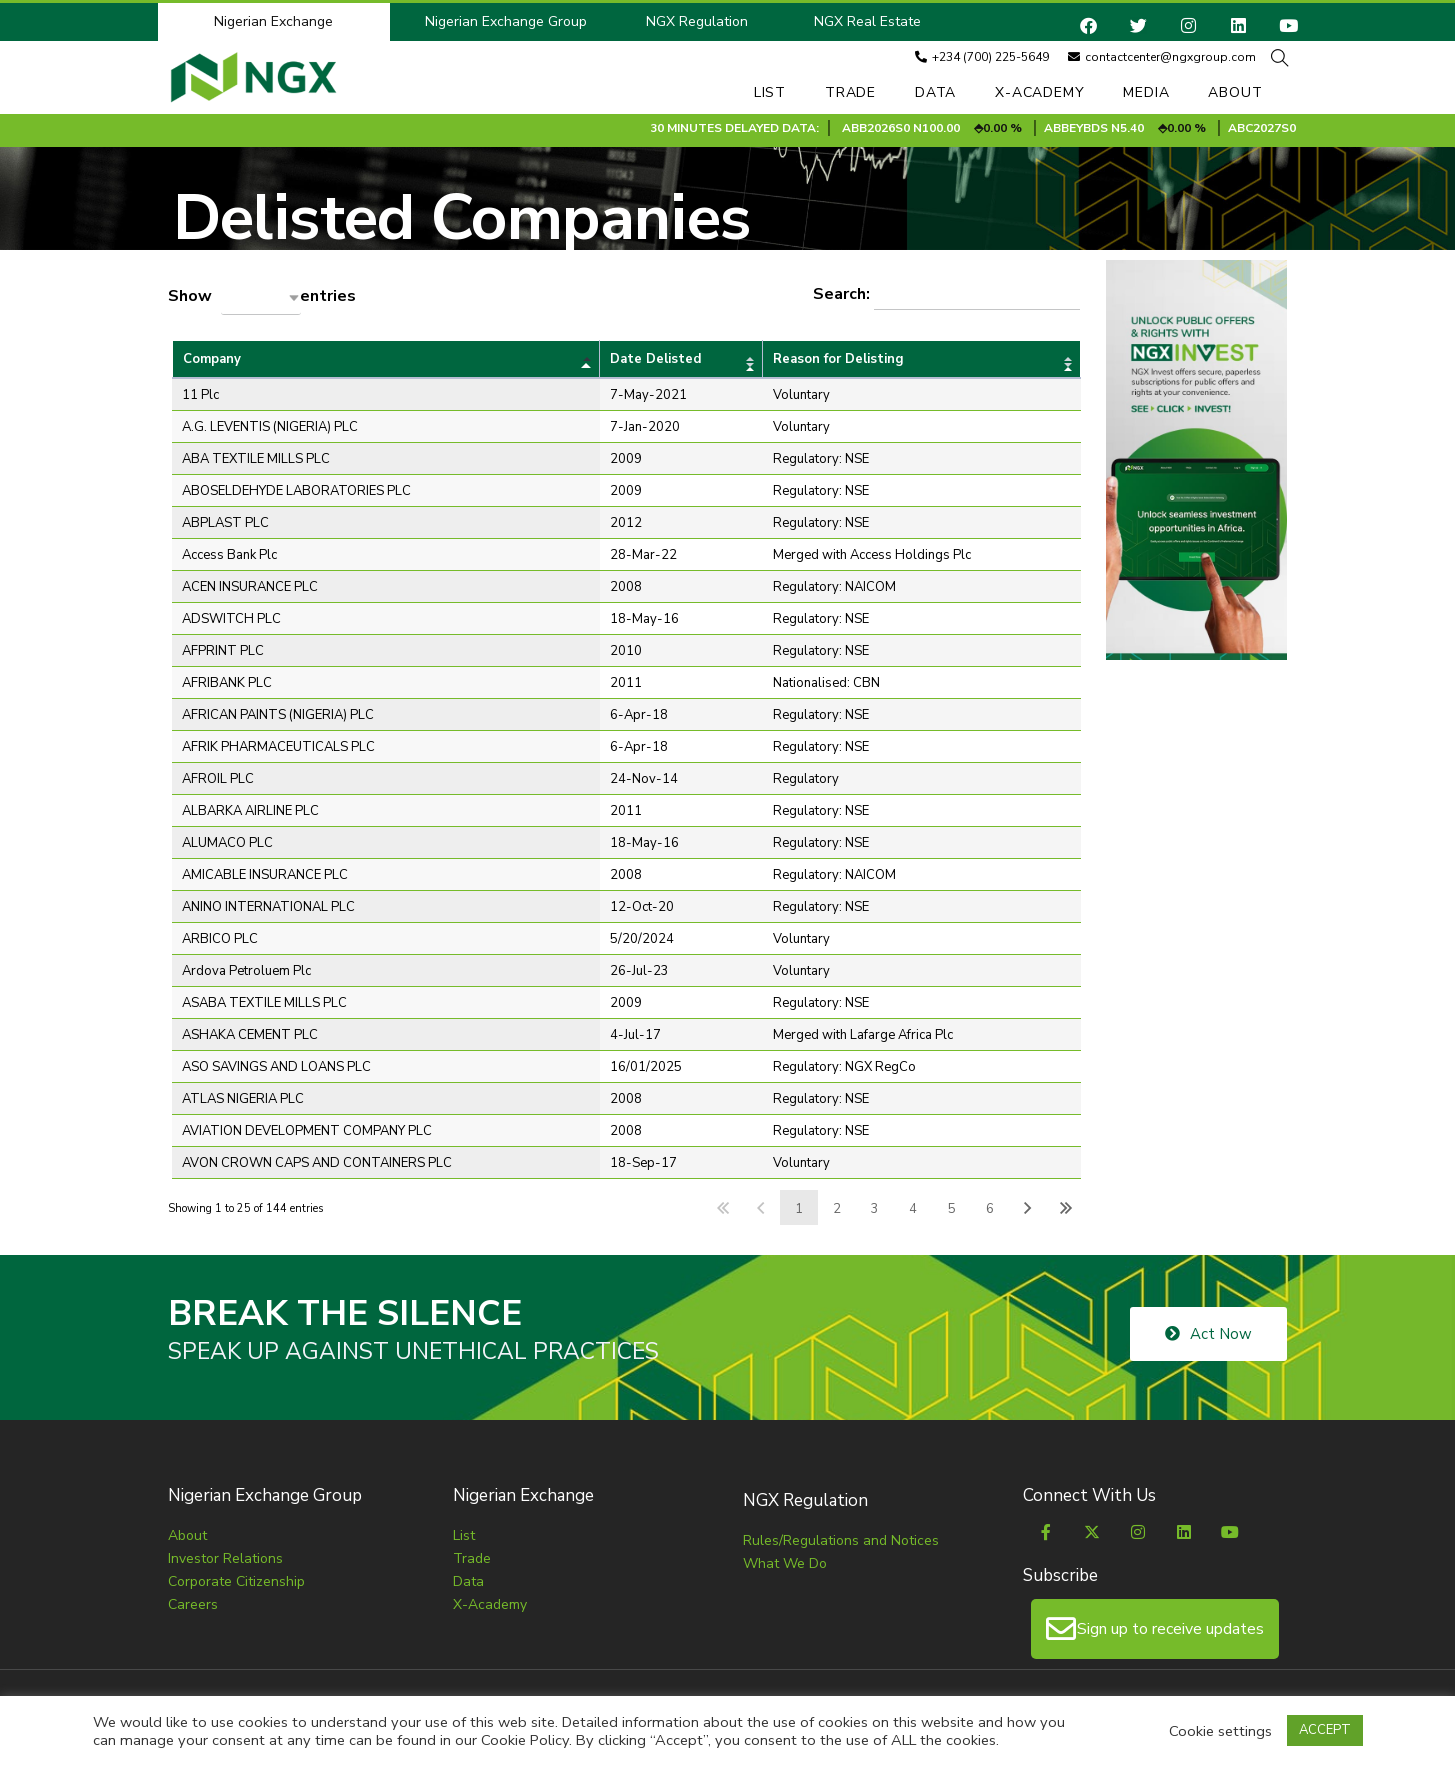 The width and height of the screenshot is (1455, 1765). Describe the element at coordinates (841, 1540) in the screenshot. I see `Rules/Regulations and Notices` at that location.